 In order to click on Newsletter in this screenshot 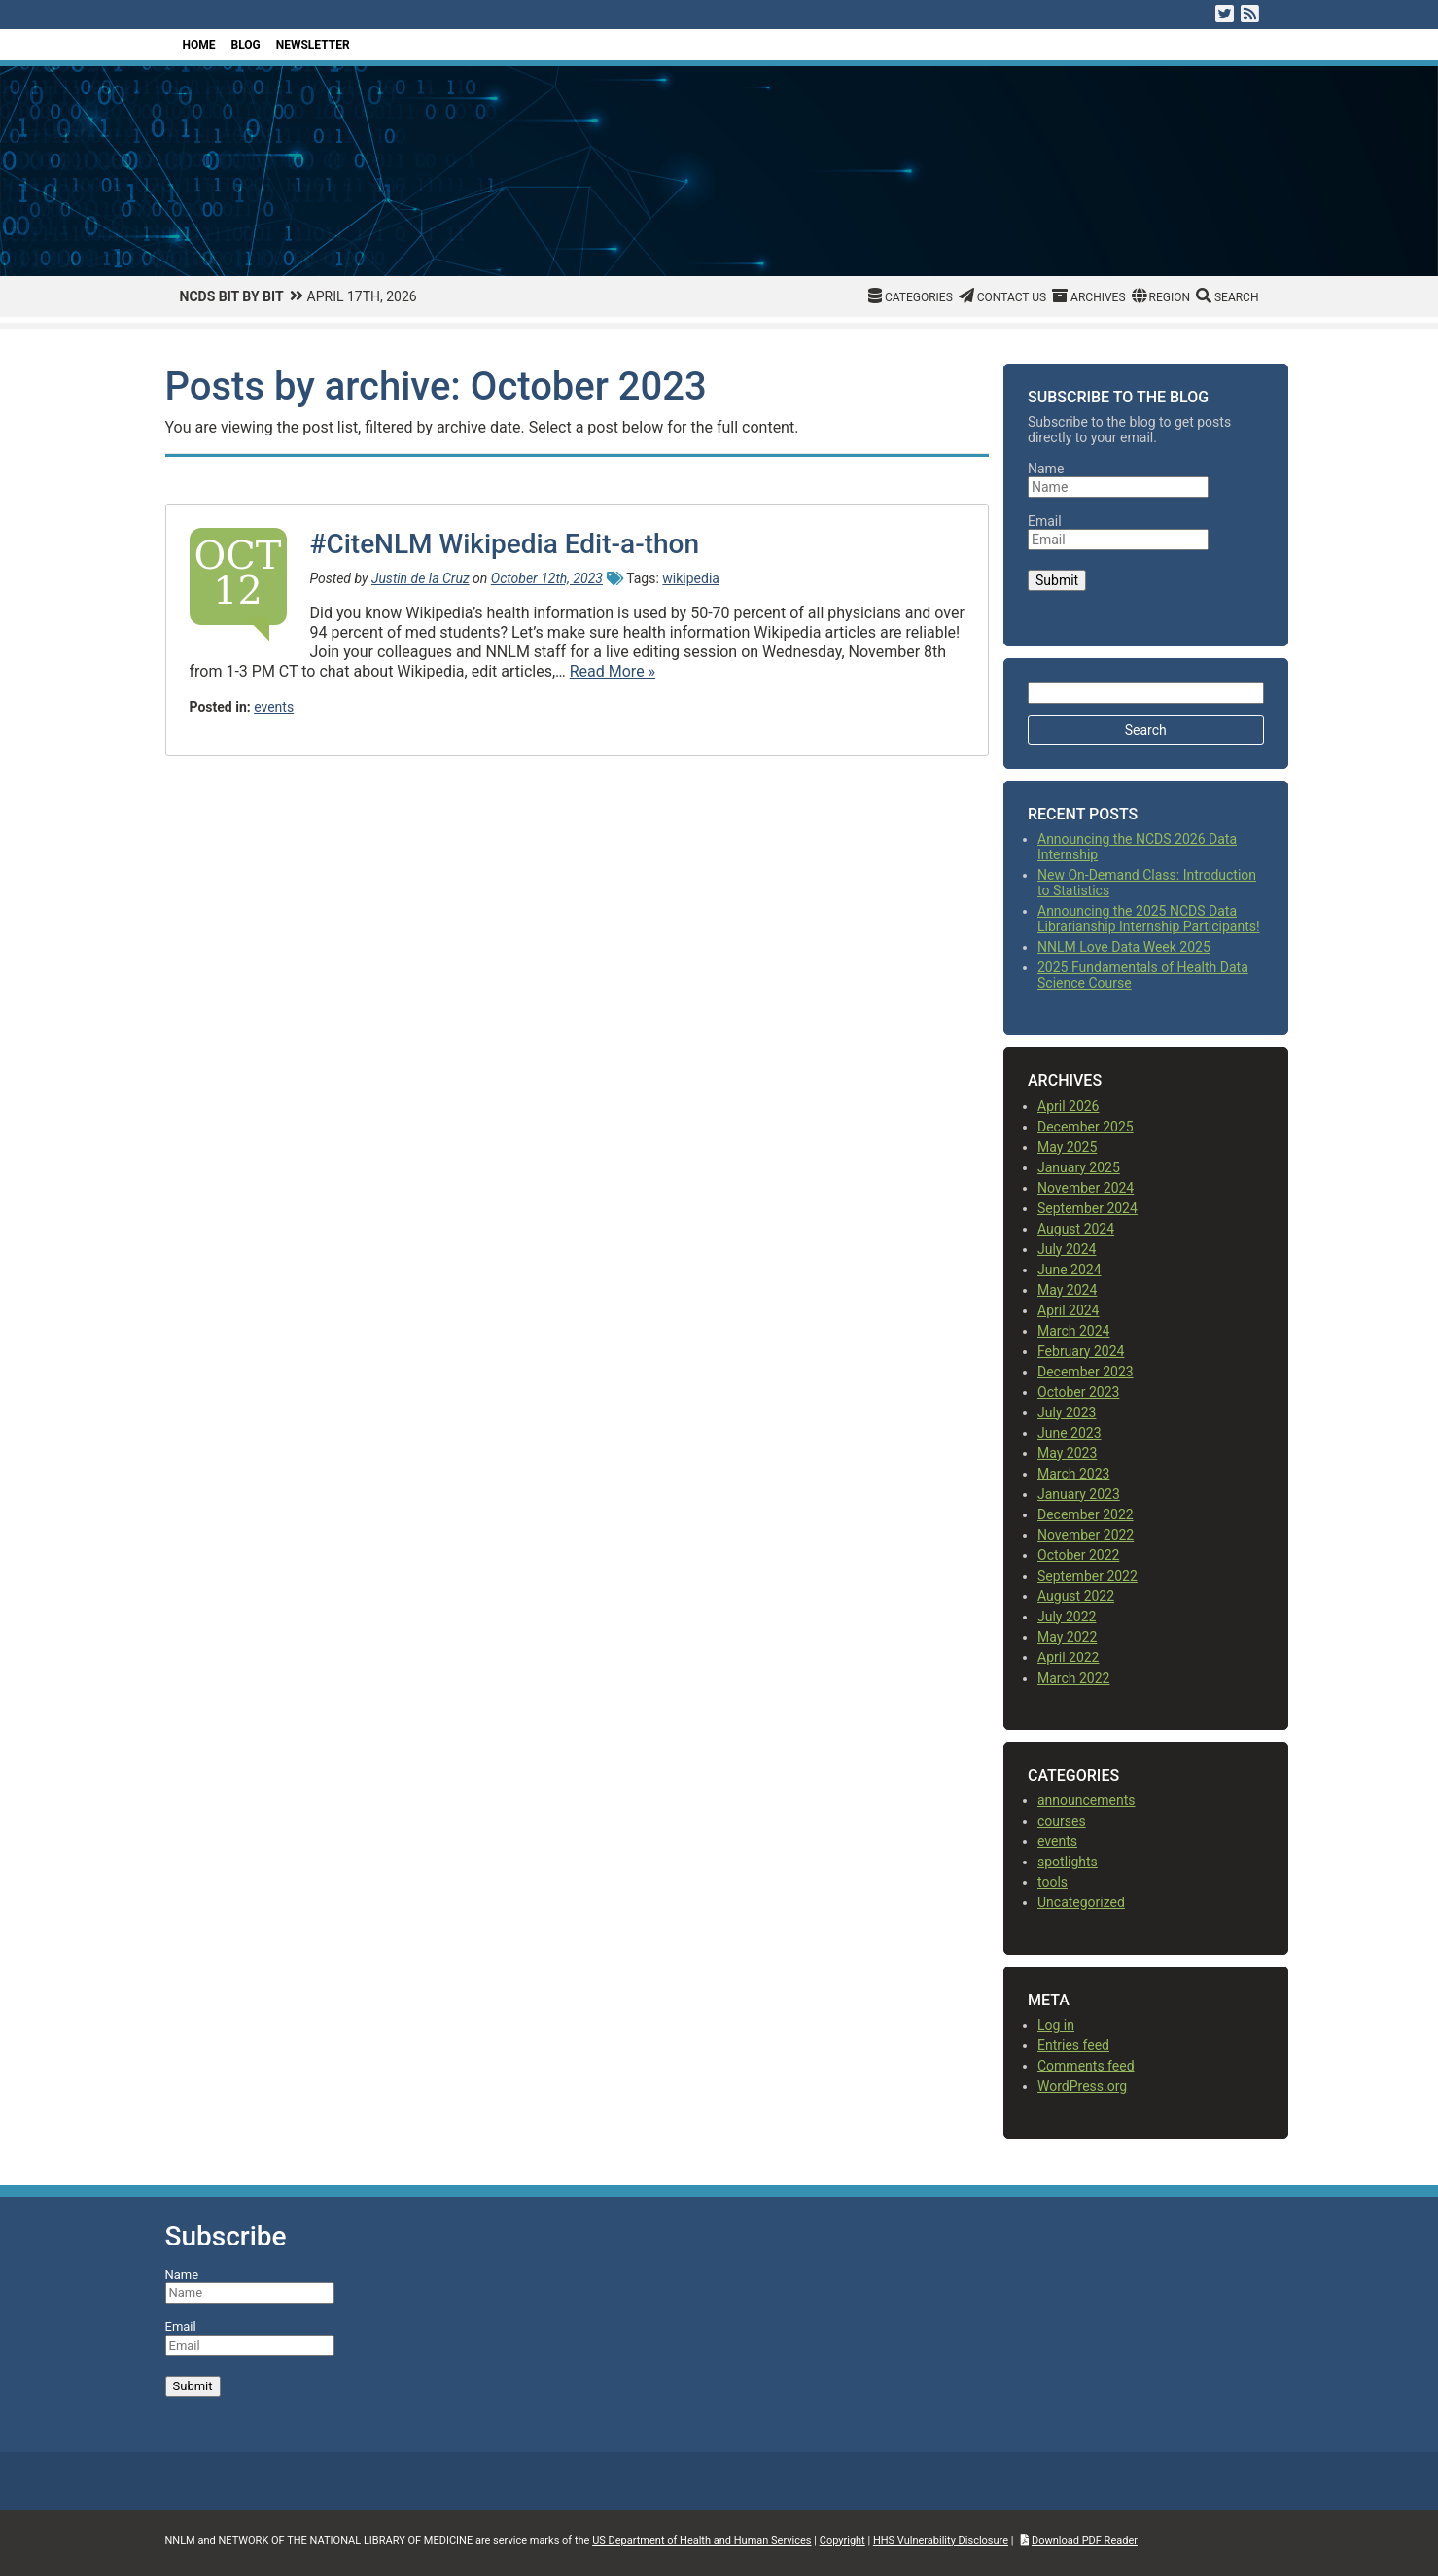, I will do `click(313, 45)`.